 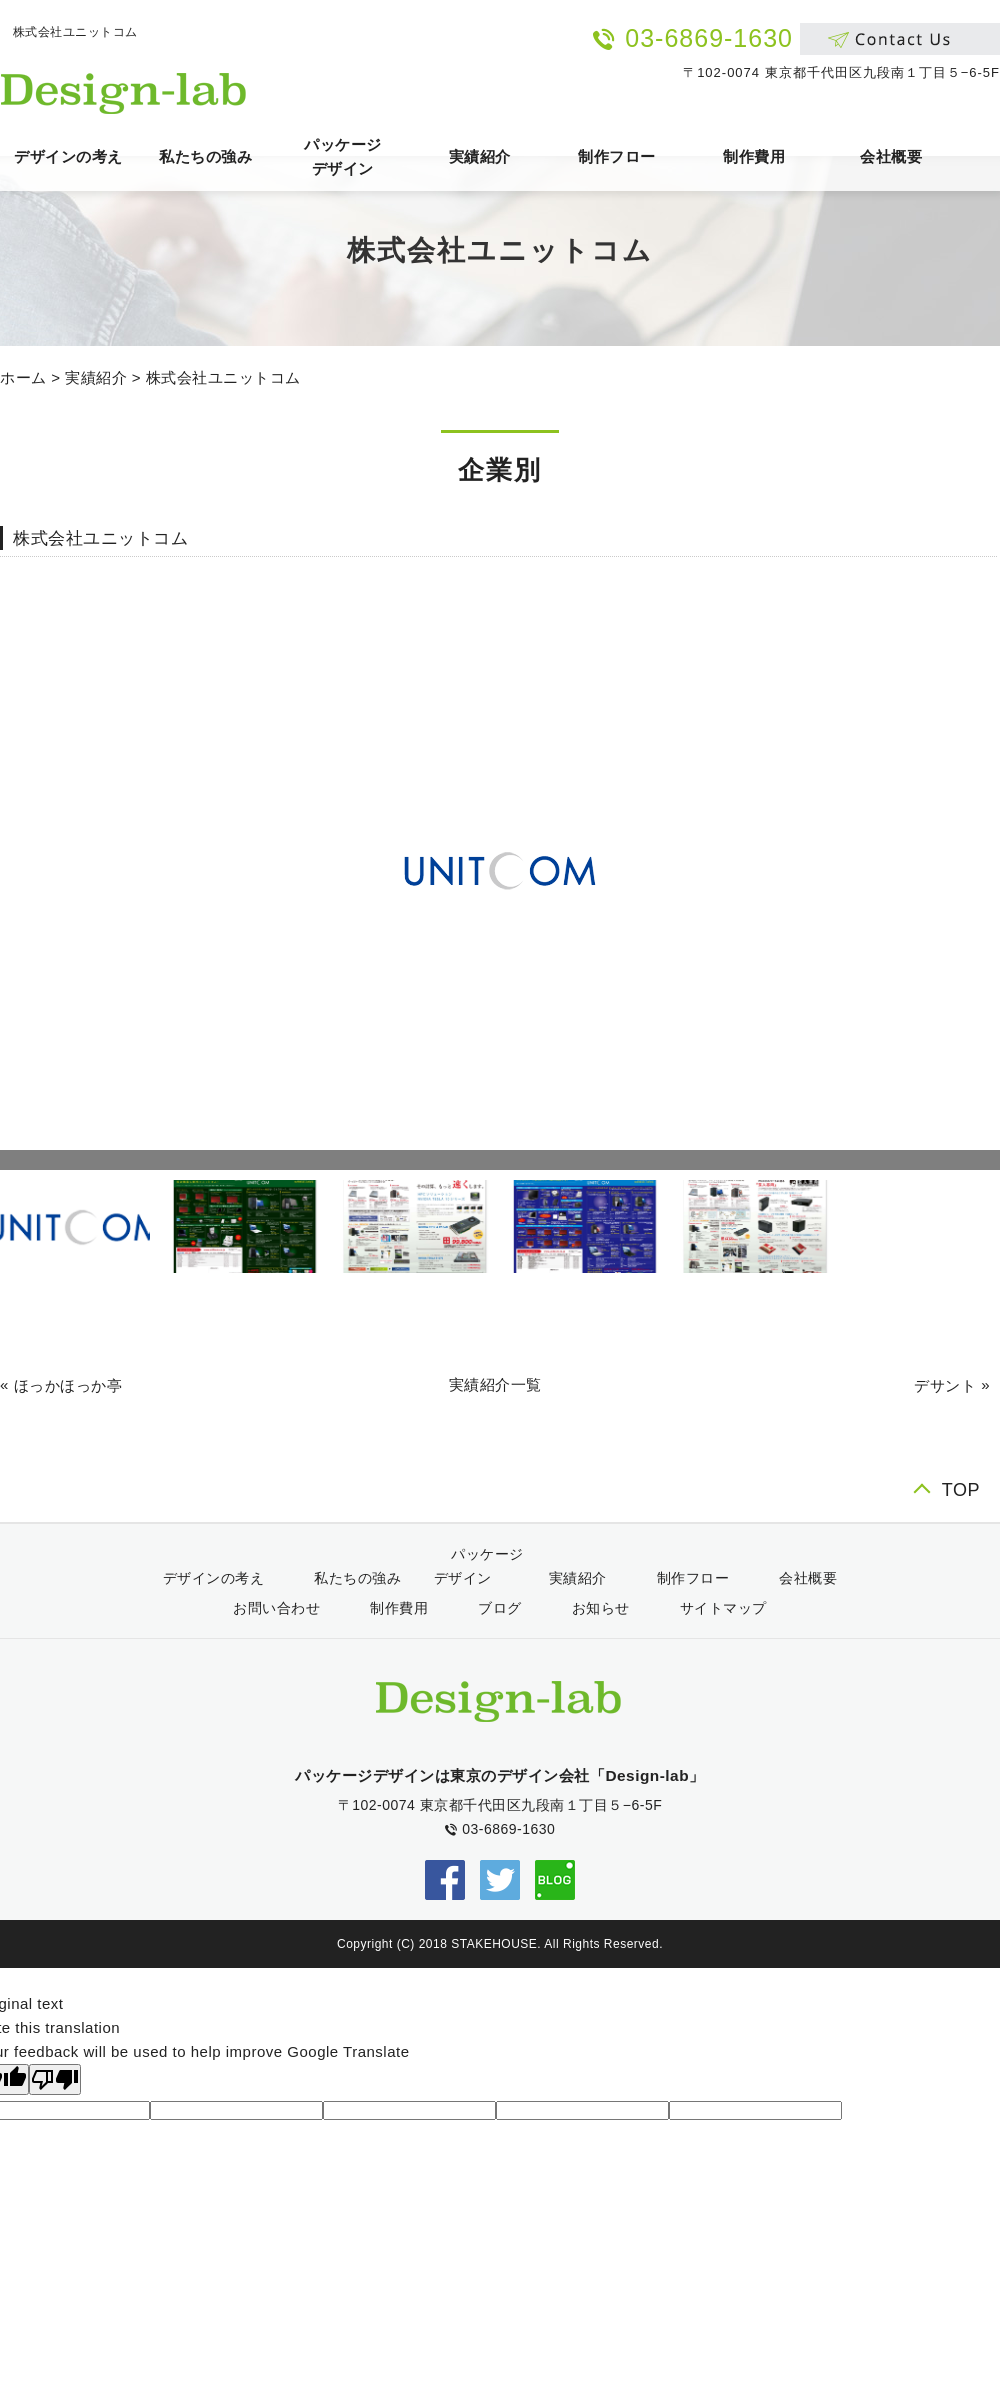 What do you see at coordinates (55, 2079) in the screenshot?
I see `[Poor translation]` at bounding box center [55, 2079].